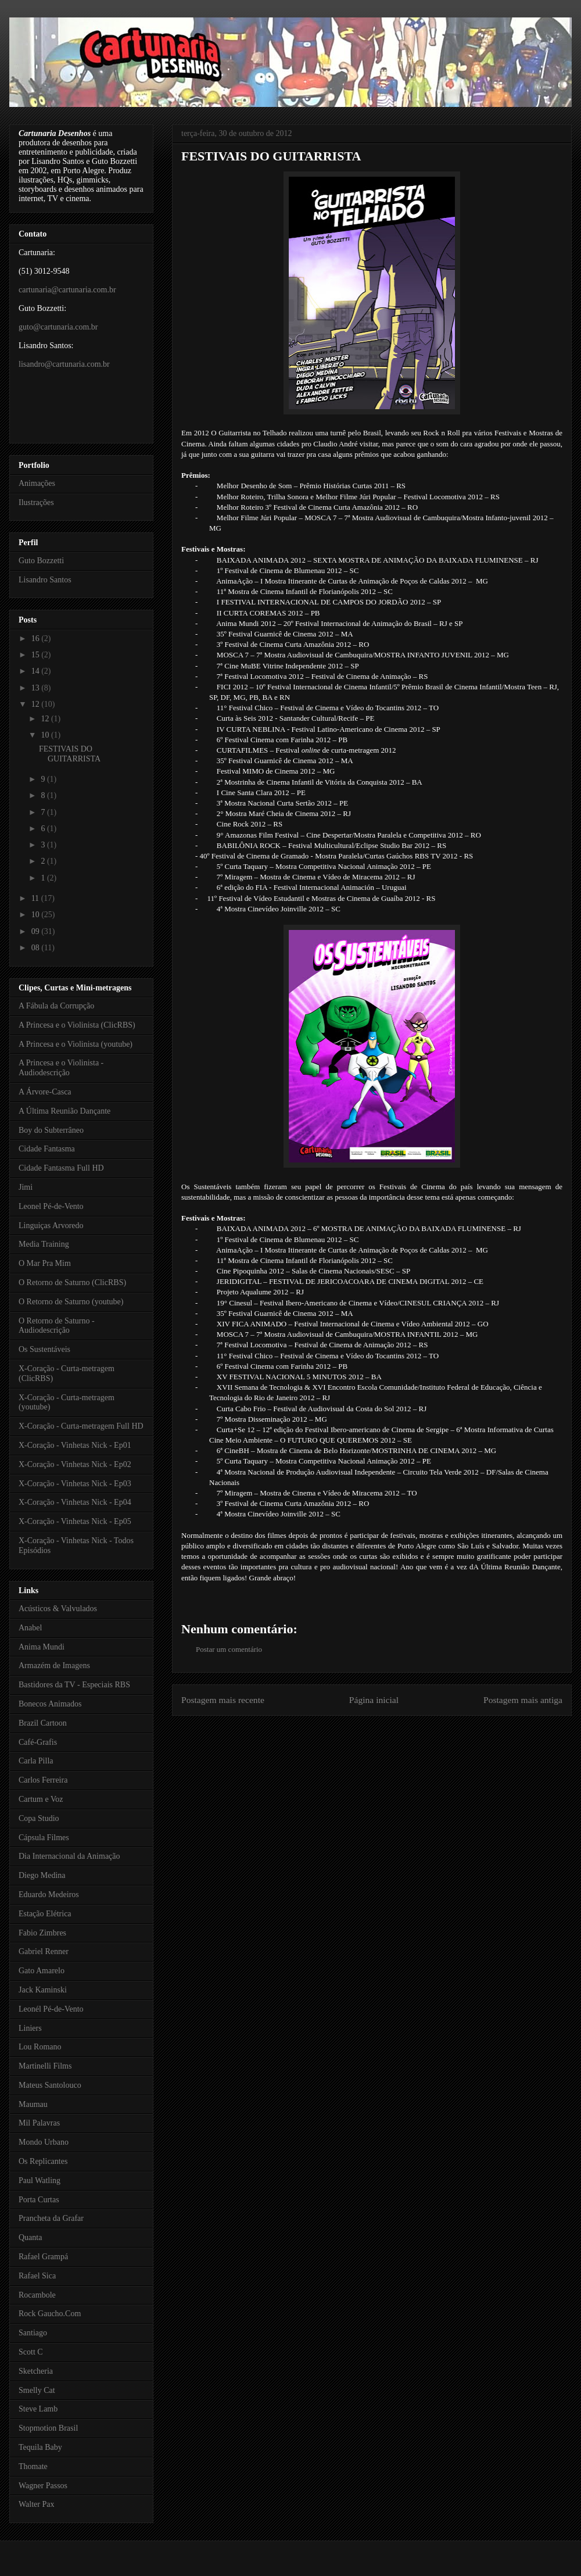  I want to click on Carla Pilla, so click(36, 1760).